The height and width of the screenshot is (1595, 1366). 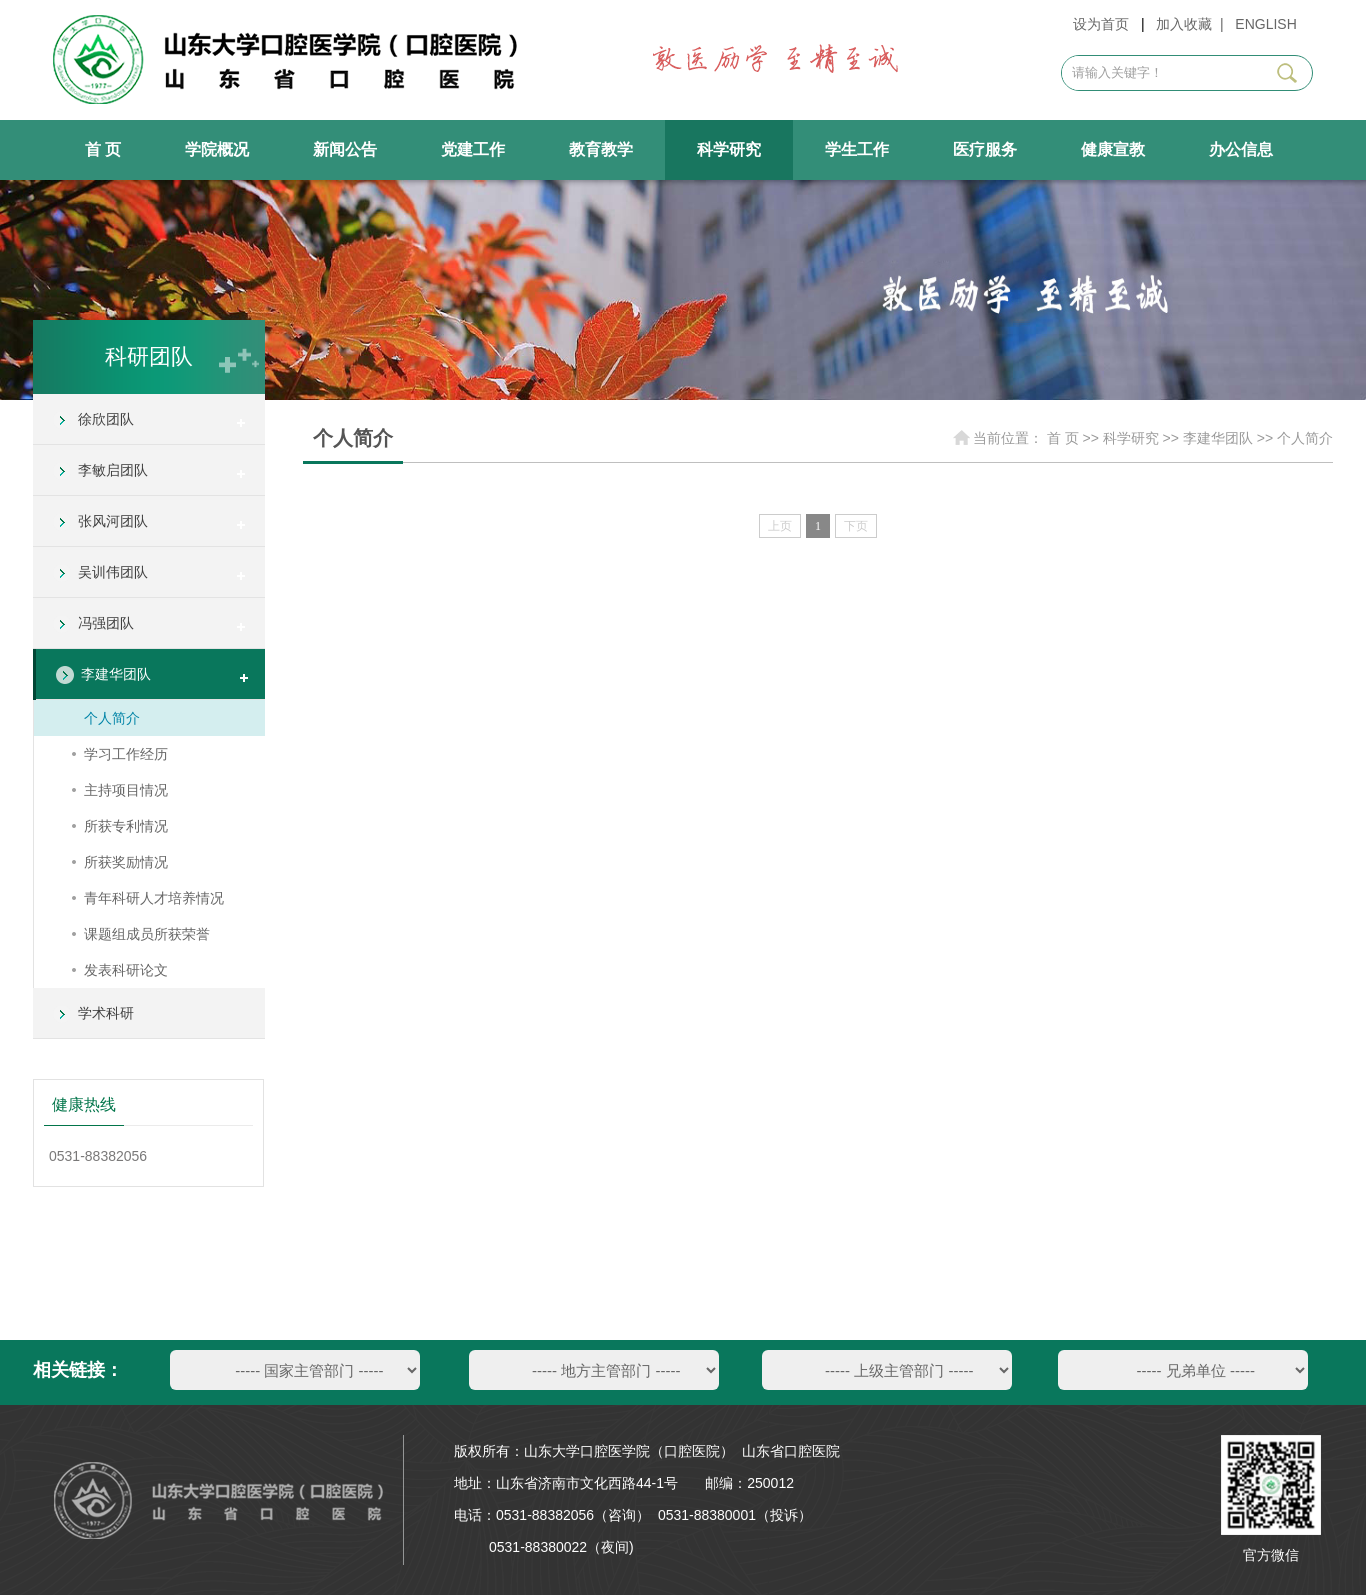 What do you see at coordinates (154, 898) in the screenshot?
I see `青年科研人才培养情况` at bounding box center [154, 898].